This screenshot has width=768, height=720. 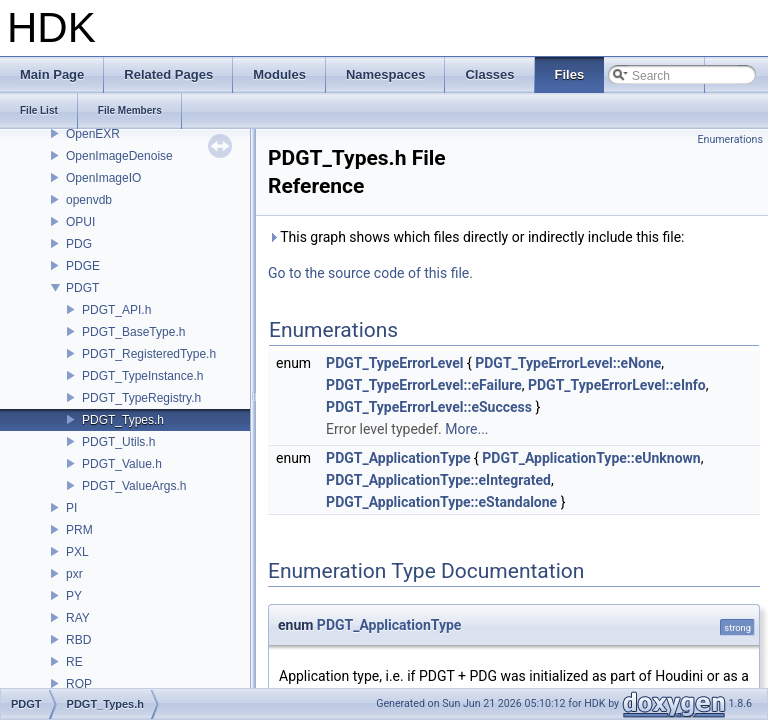 I want to click on PDGT_ApplicationType::eIntegrated, so click(x=438, y=480).